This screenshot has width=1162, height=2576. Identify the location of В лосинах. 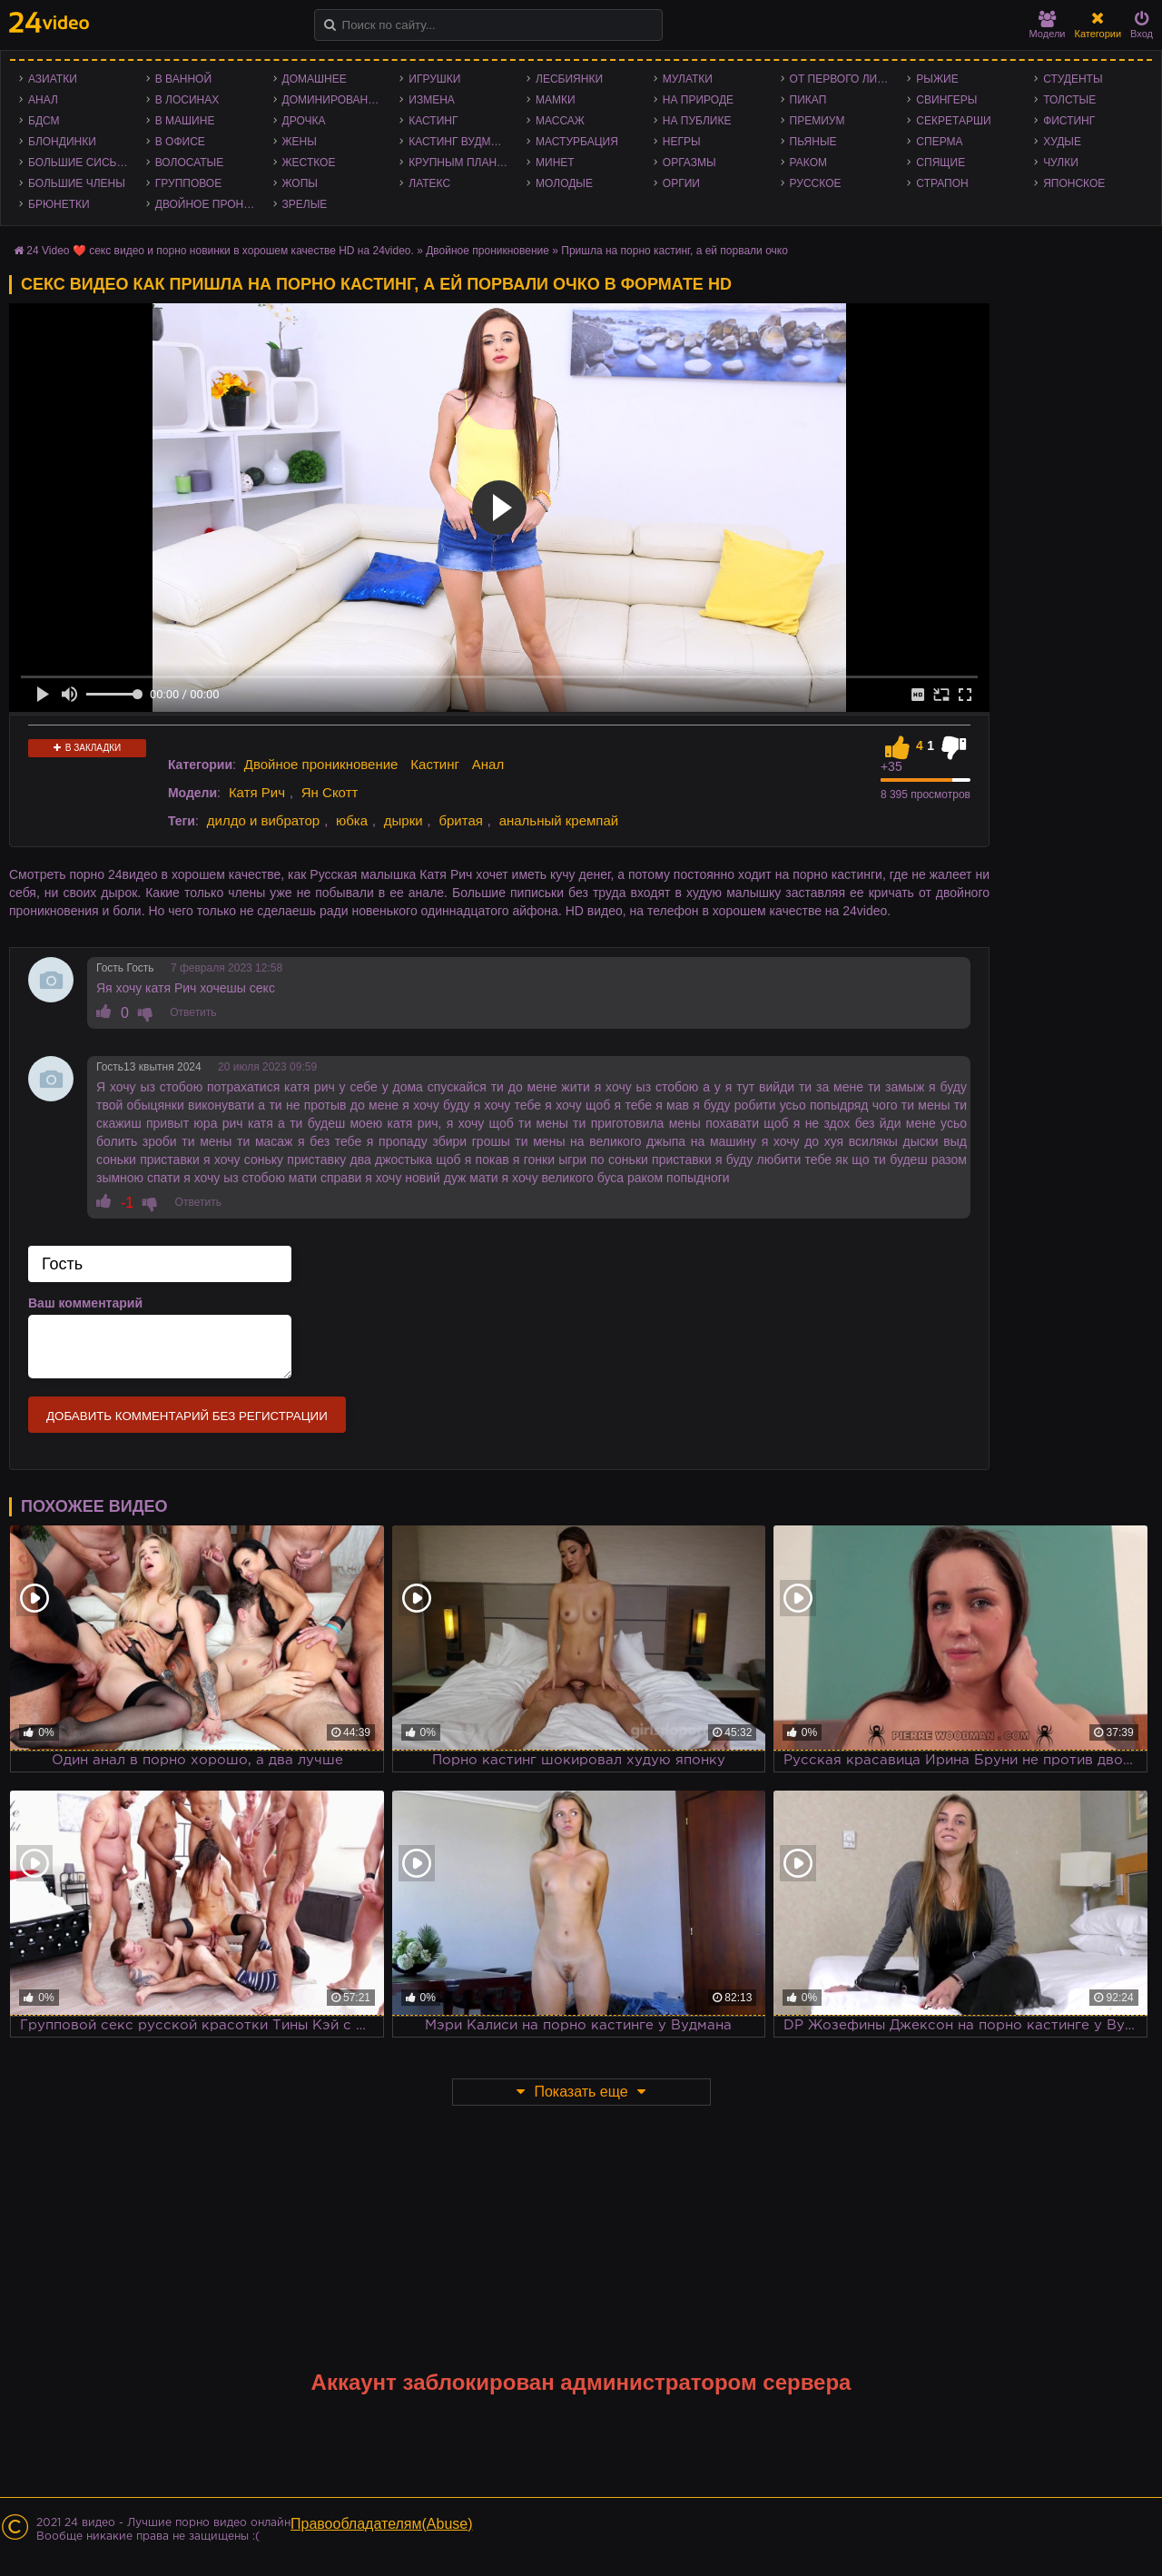
(187, 100).